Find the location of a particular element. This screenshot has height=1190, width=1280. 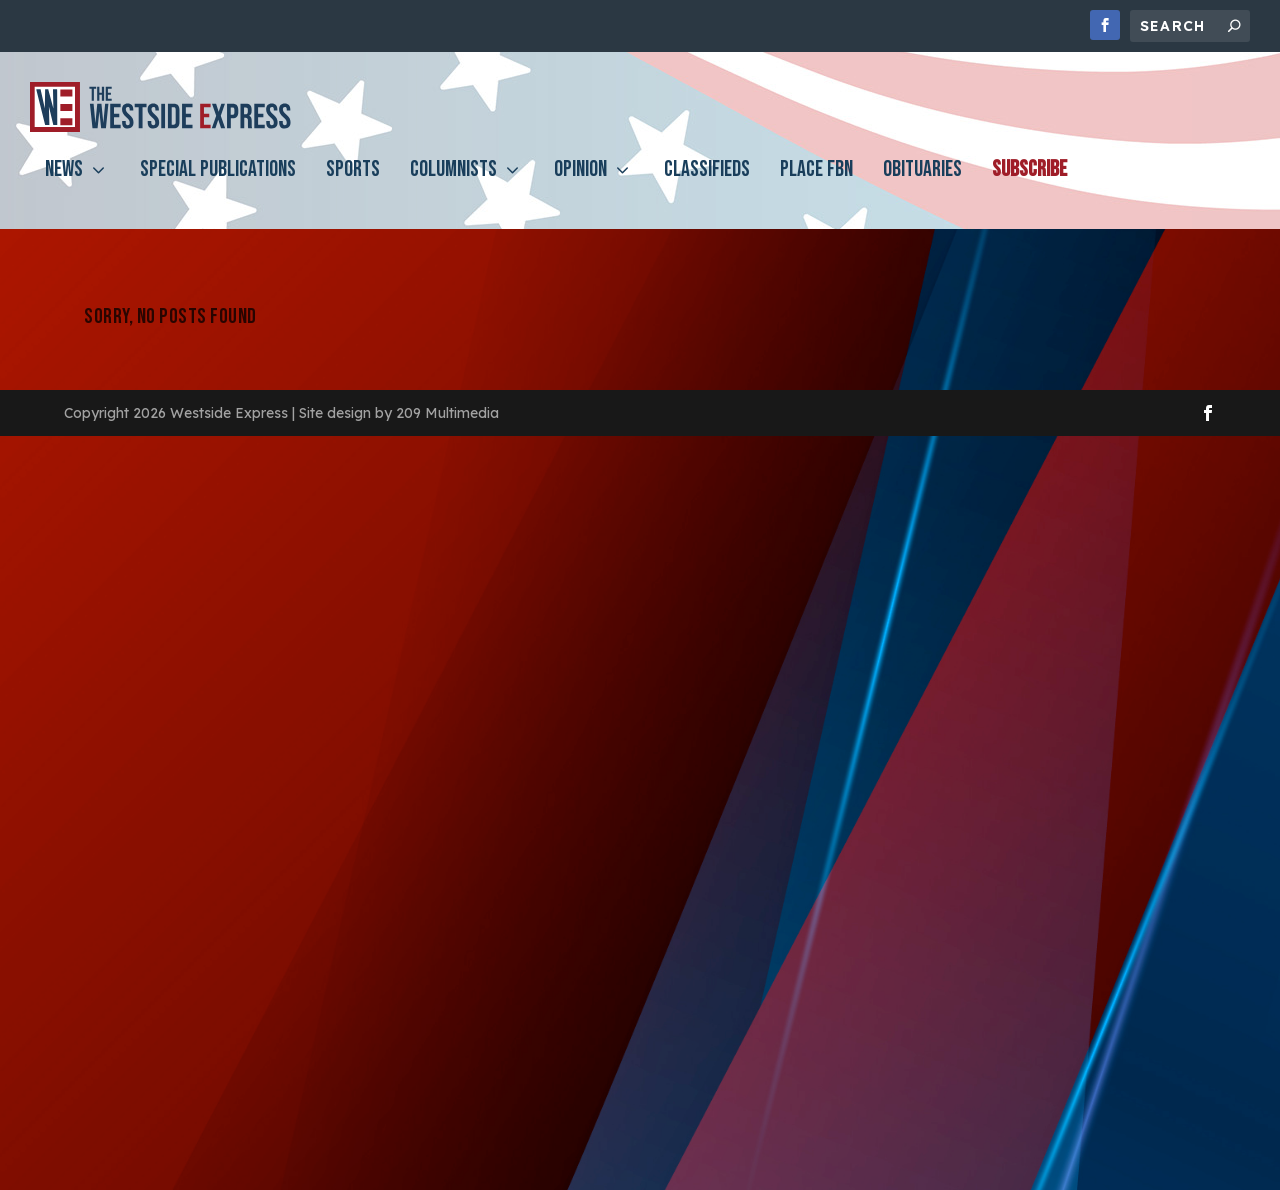

Obituaries is located at coordinates (922, 186).